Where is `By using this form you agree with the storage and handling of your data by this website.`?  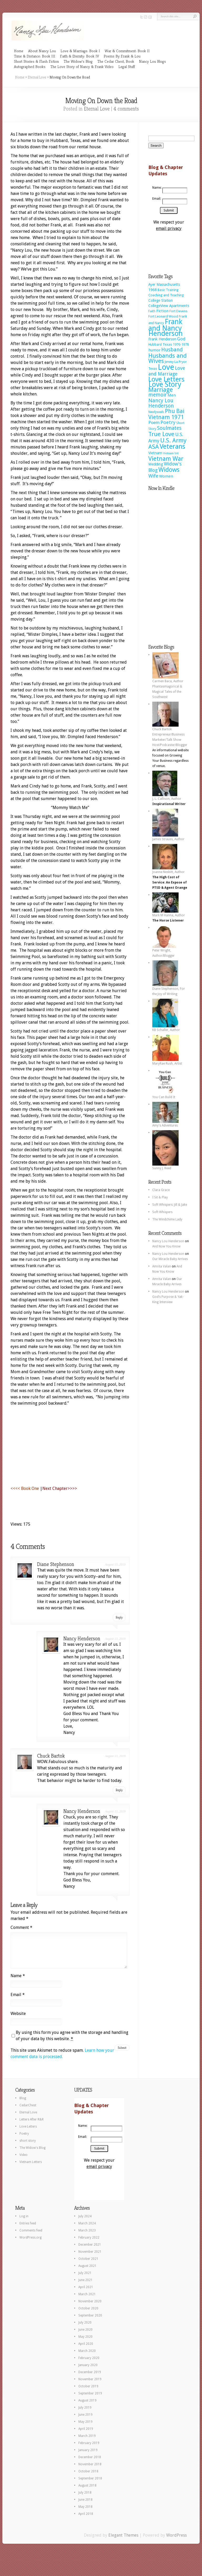 By using this form you agree with the storage and handling of your data by this website. is located at coordinates (72, 2042).